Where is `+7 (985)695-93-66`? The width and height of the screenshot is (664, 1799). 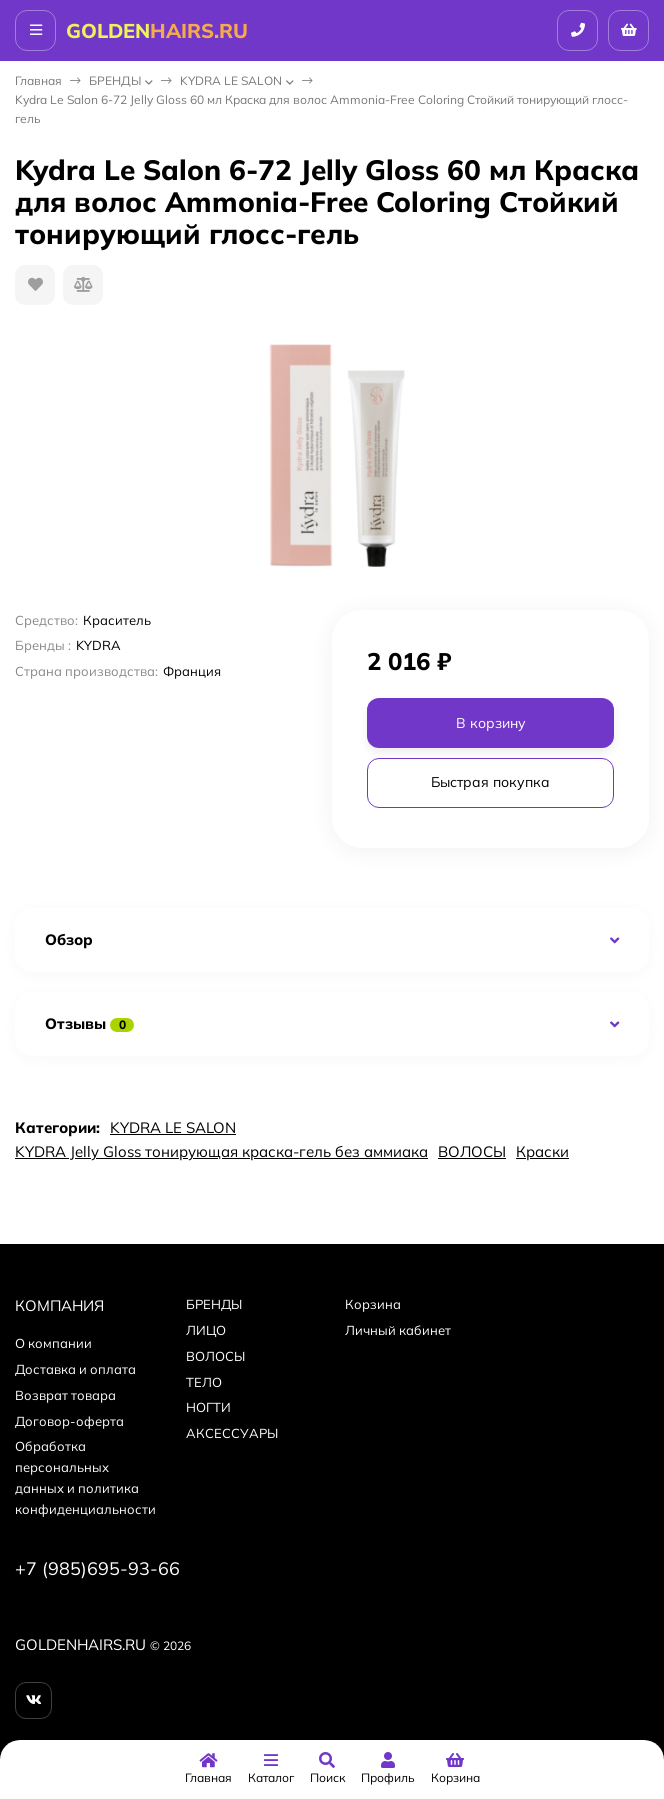
+7 (985)695-93-66 is located at coordinates (97, 1568).